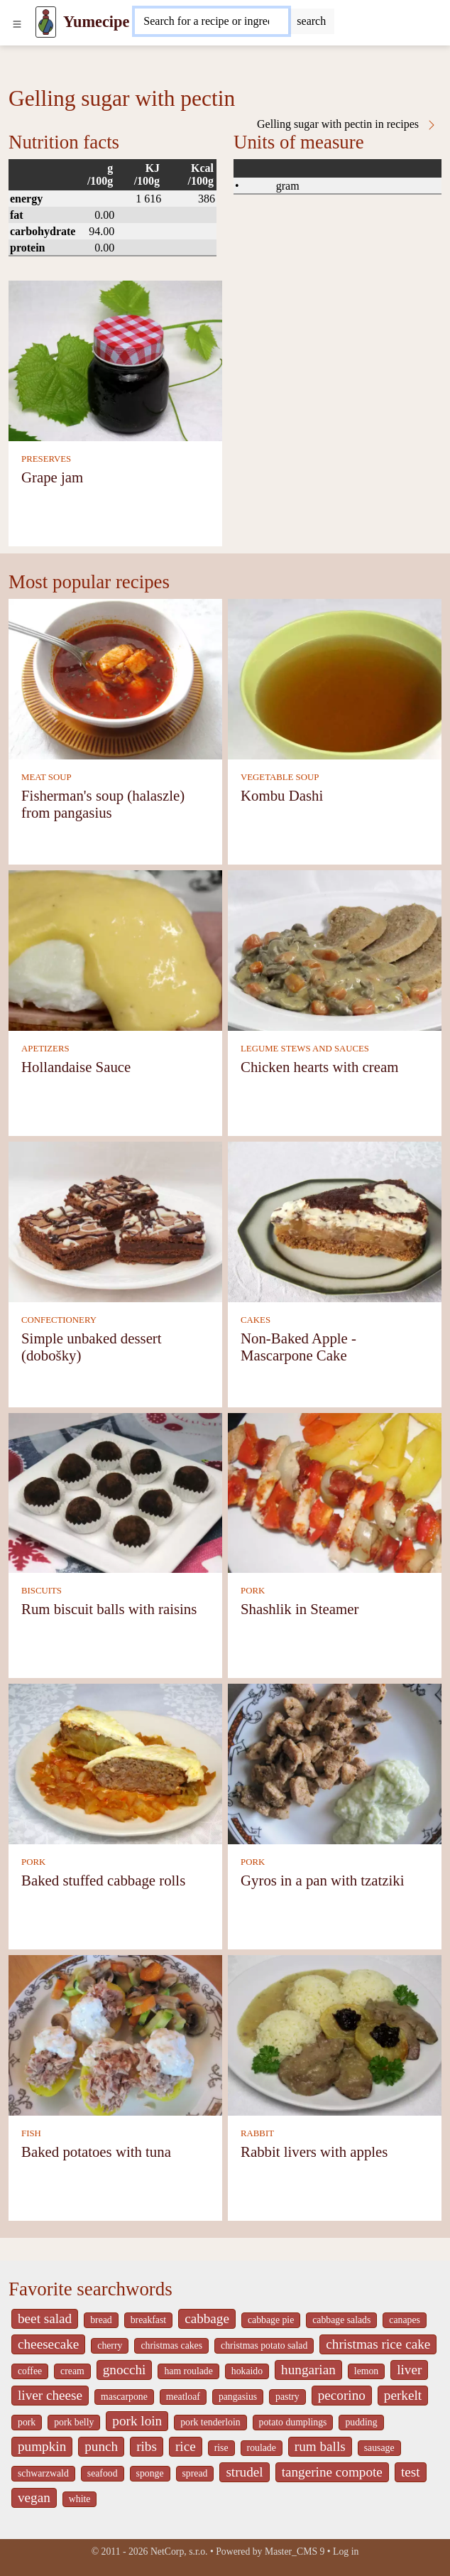 The width and height of the screenshot is (450, 2576). I want to click on pork tenderloin, so click(210, 2422).